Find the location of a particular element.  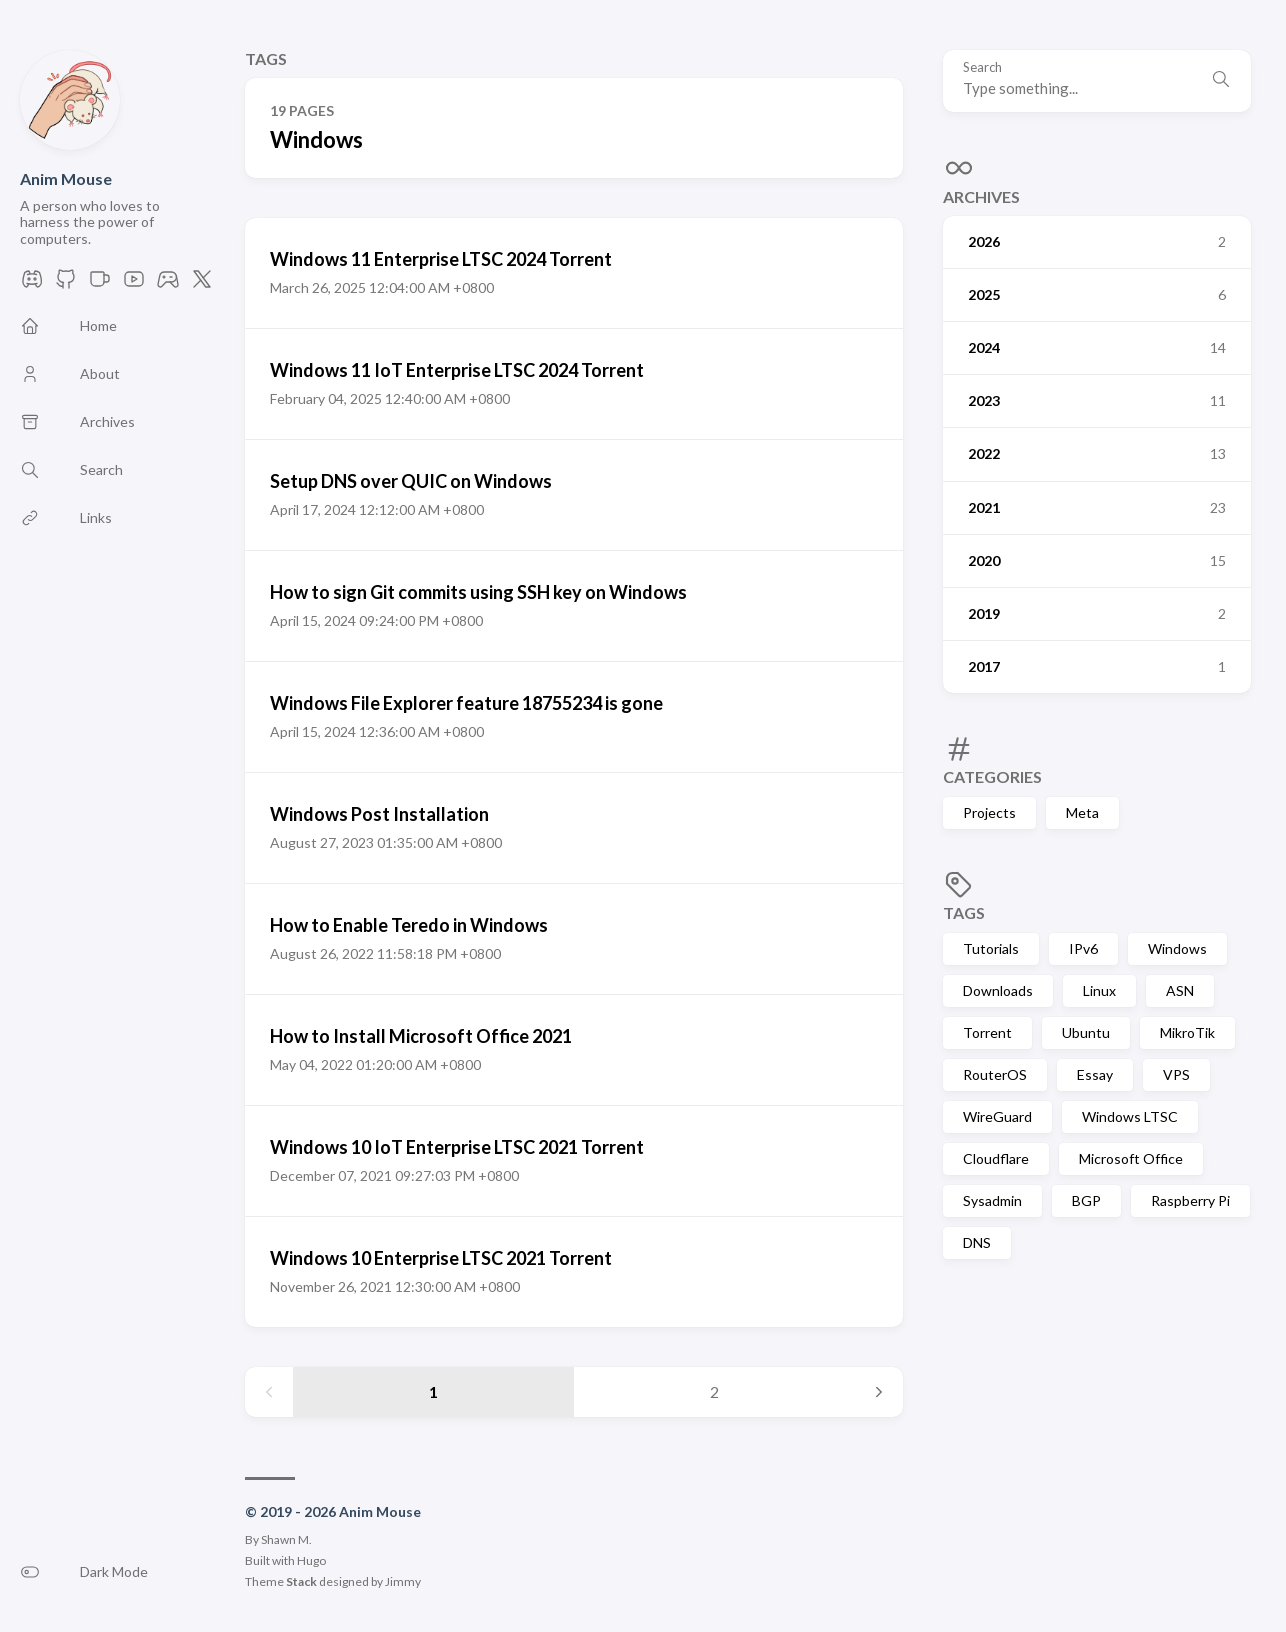

Raspberry Pi is located at coordinates (1190, 1200).